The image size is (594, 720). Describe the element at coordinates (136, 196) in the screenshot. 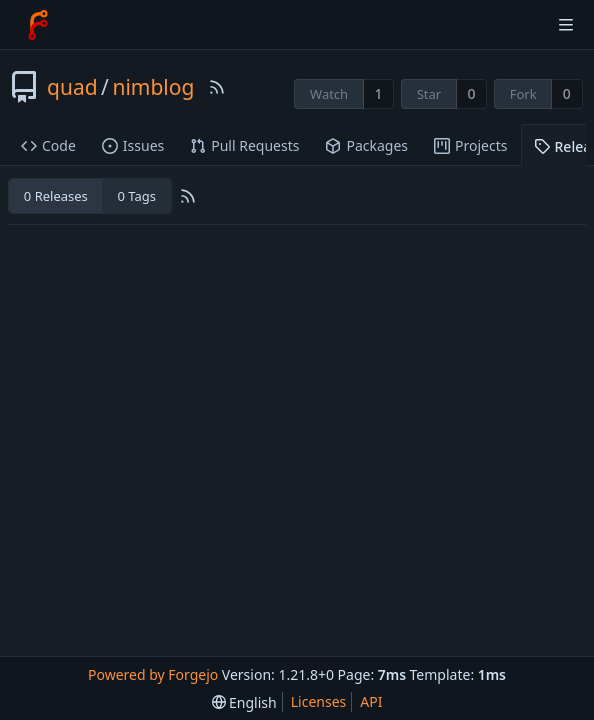

I see `0 Tags` at that location.